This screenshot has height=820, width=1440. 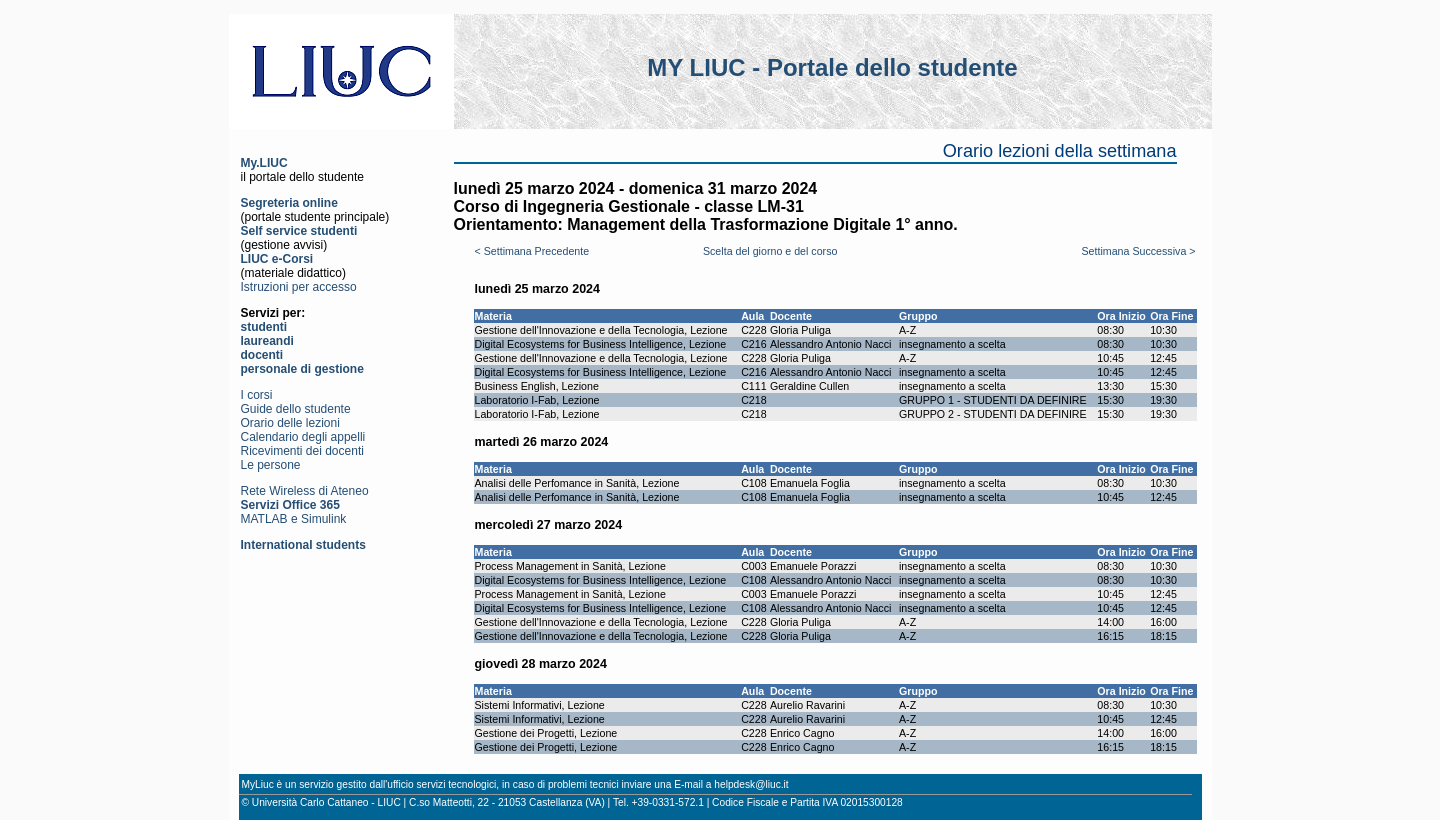 What do you see at coordinates (299, 287) in the screenshot?
I see `Istruzioni per accesso` at bounding box center [299, 287].